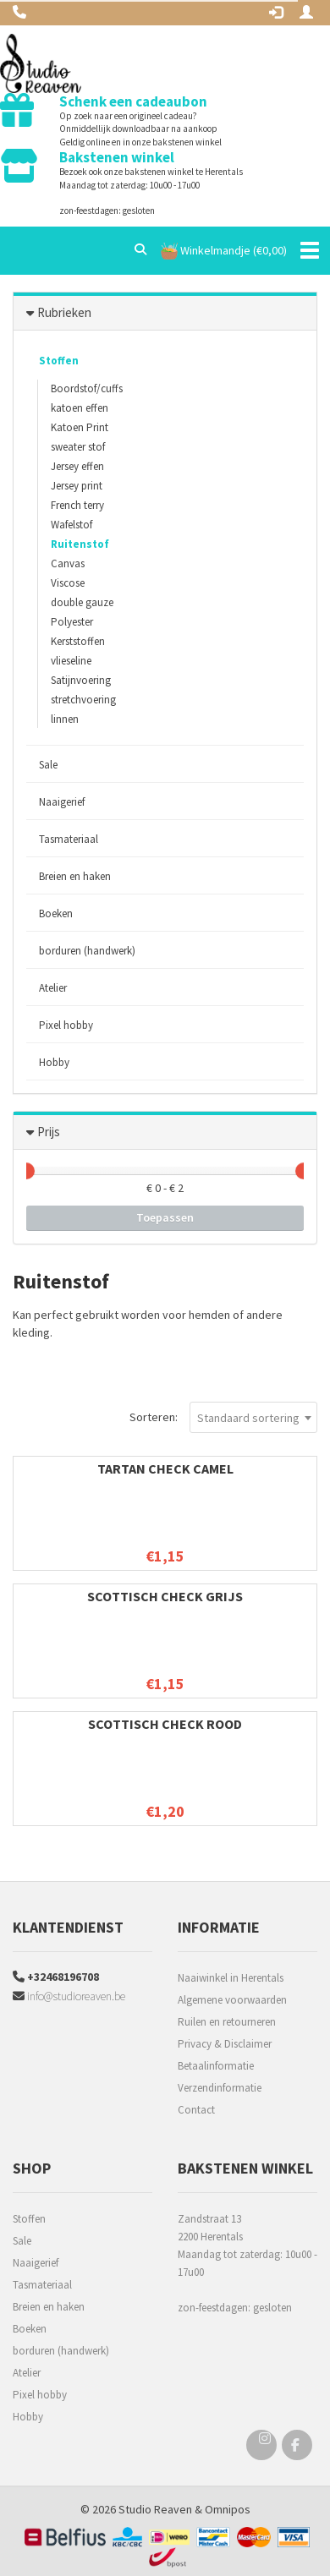  What do you see at coordinates (81, 680) in the screenshot?
I see `Satijnvoering` at bounding box center [81, 680].